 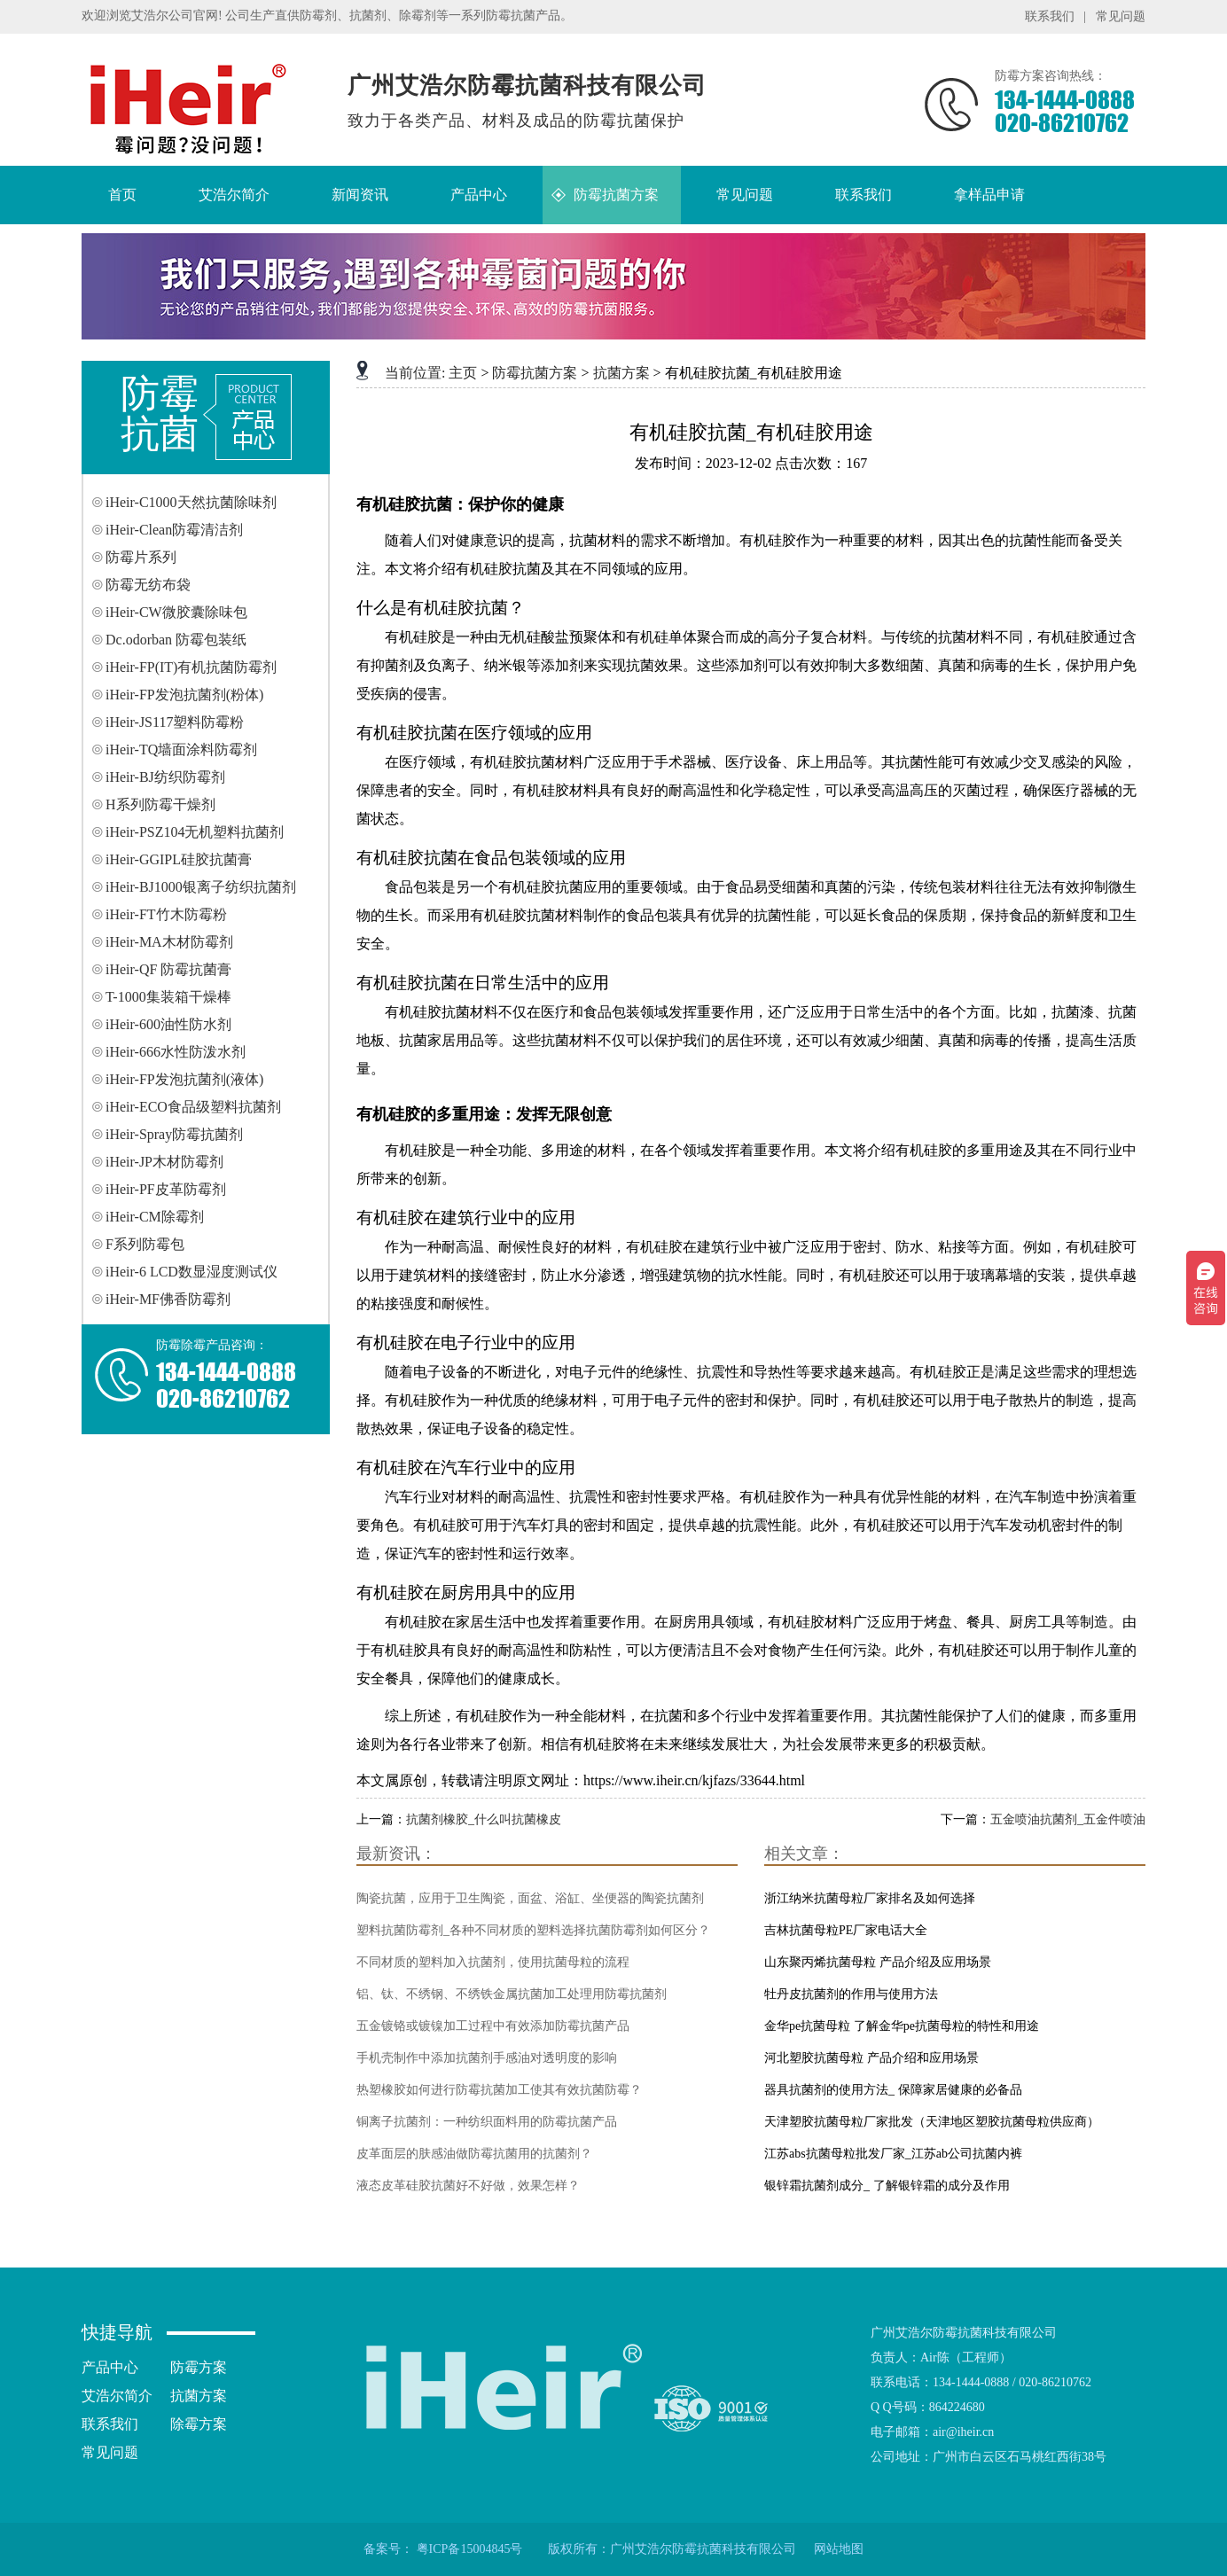 I want to click on iHeir-PF皮革防霉剂, so click(x=166, y=1189).